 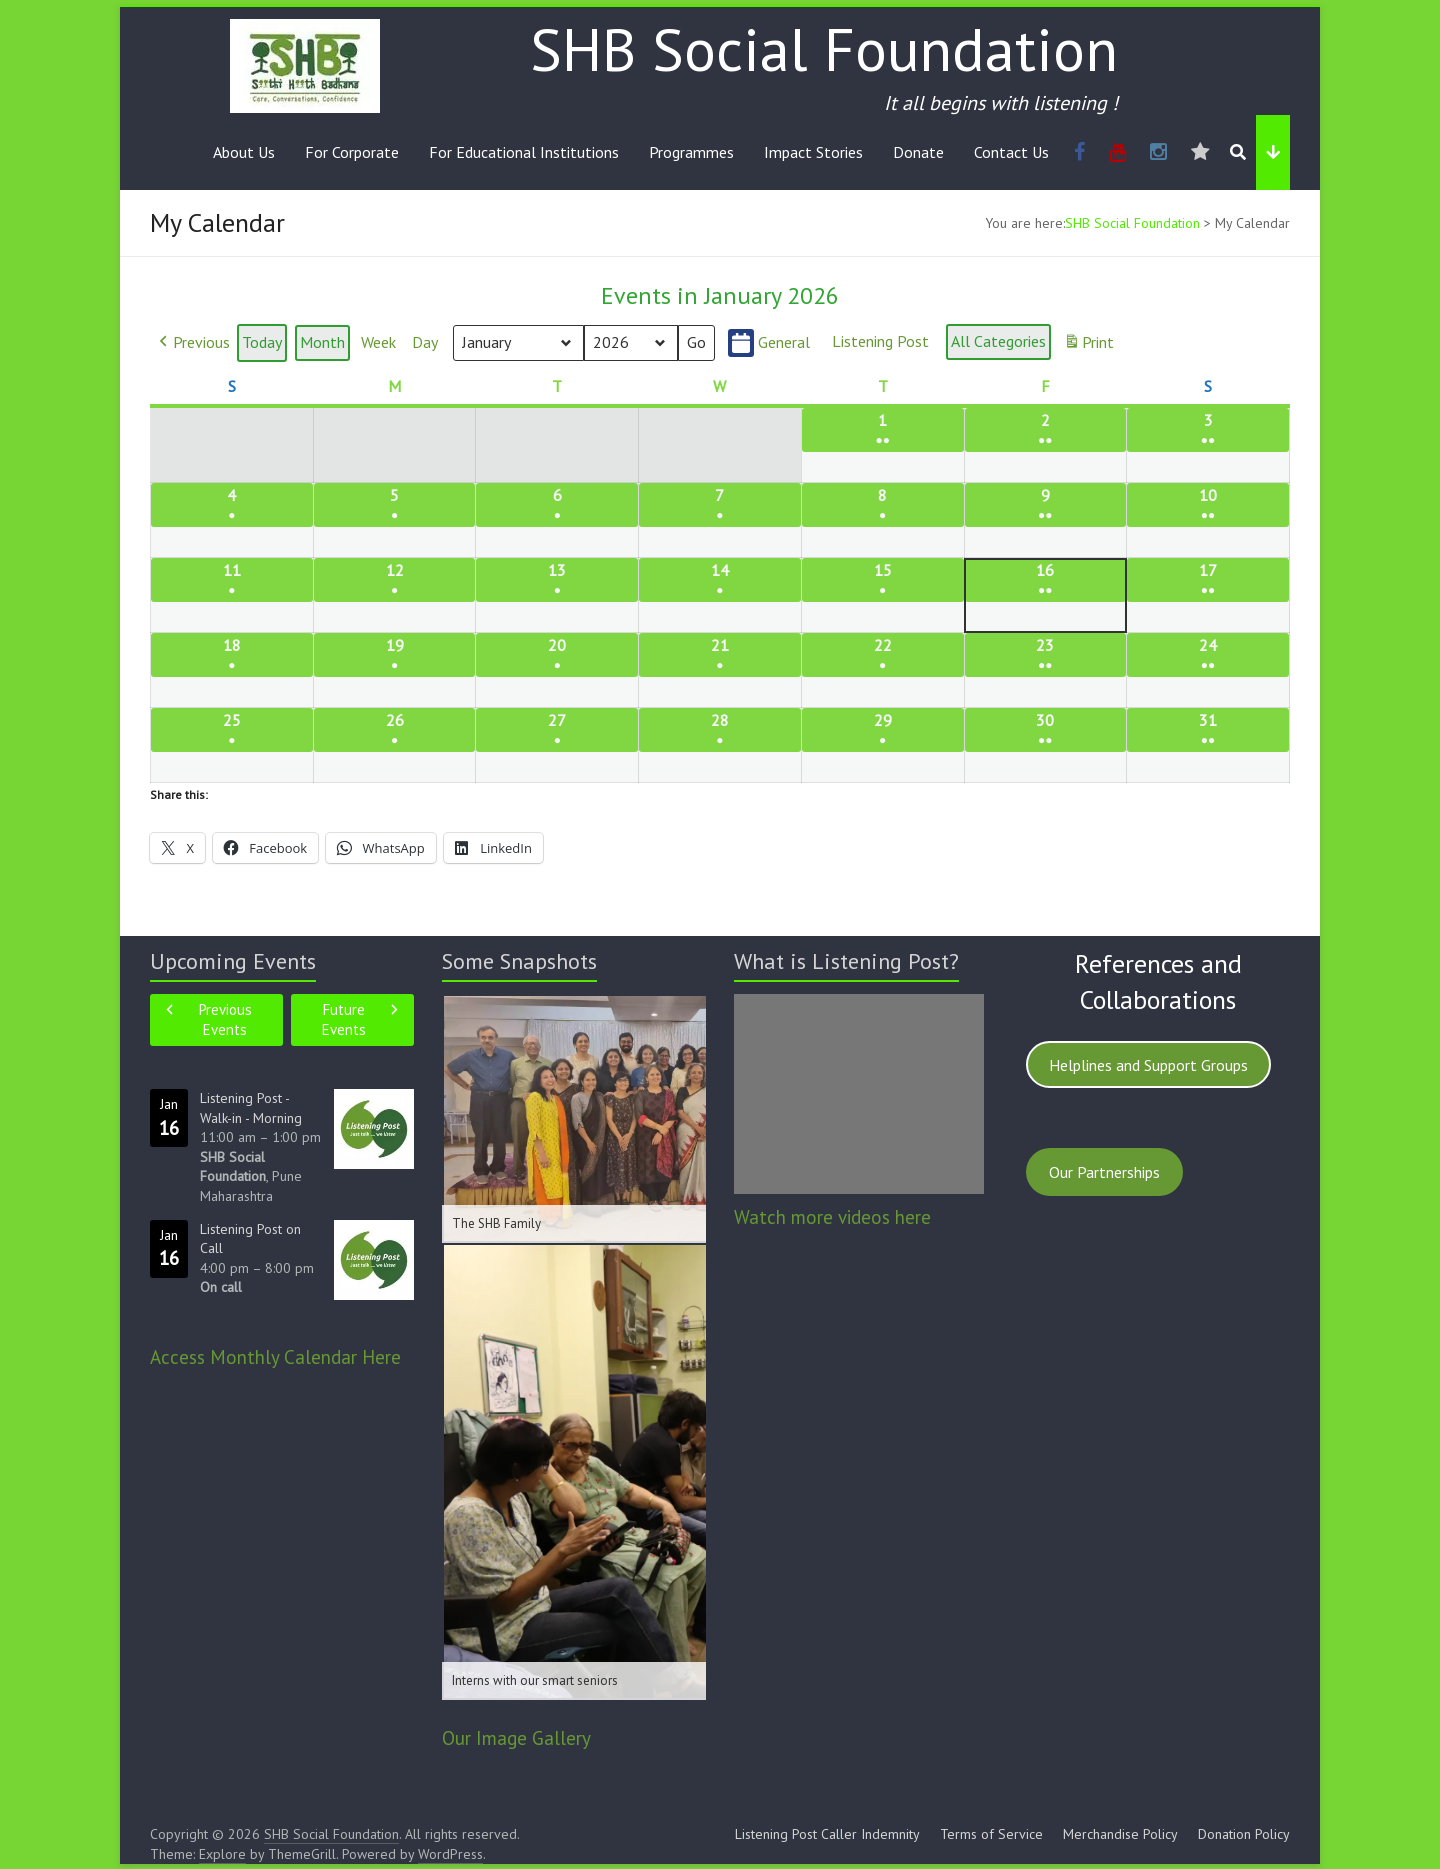 What do you see at coordinates (251, 1108) in the screenshot?
I see `Listening Post - Walk-in - Morning` at bounding box center [251, 1108].